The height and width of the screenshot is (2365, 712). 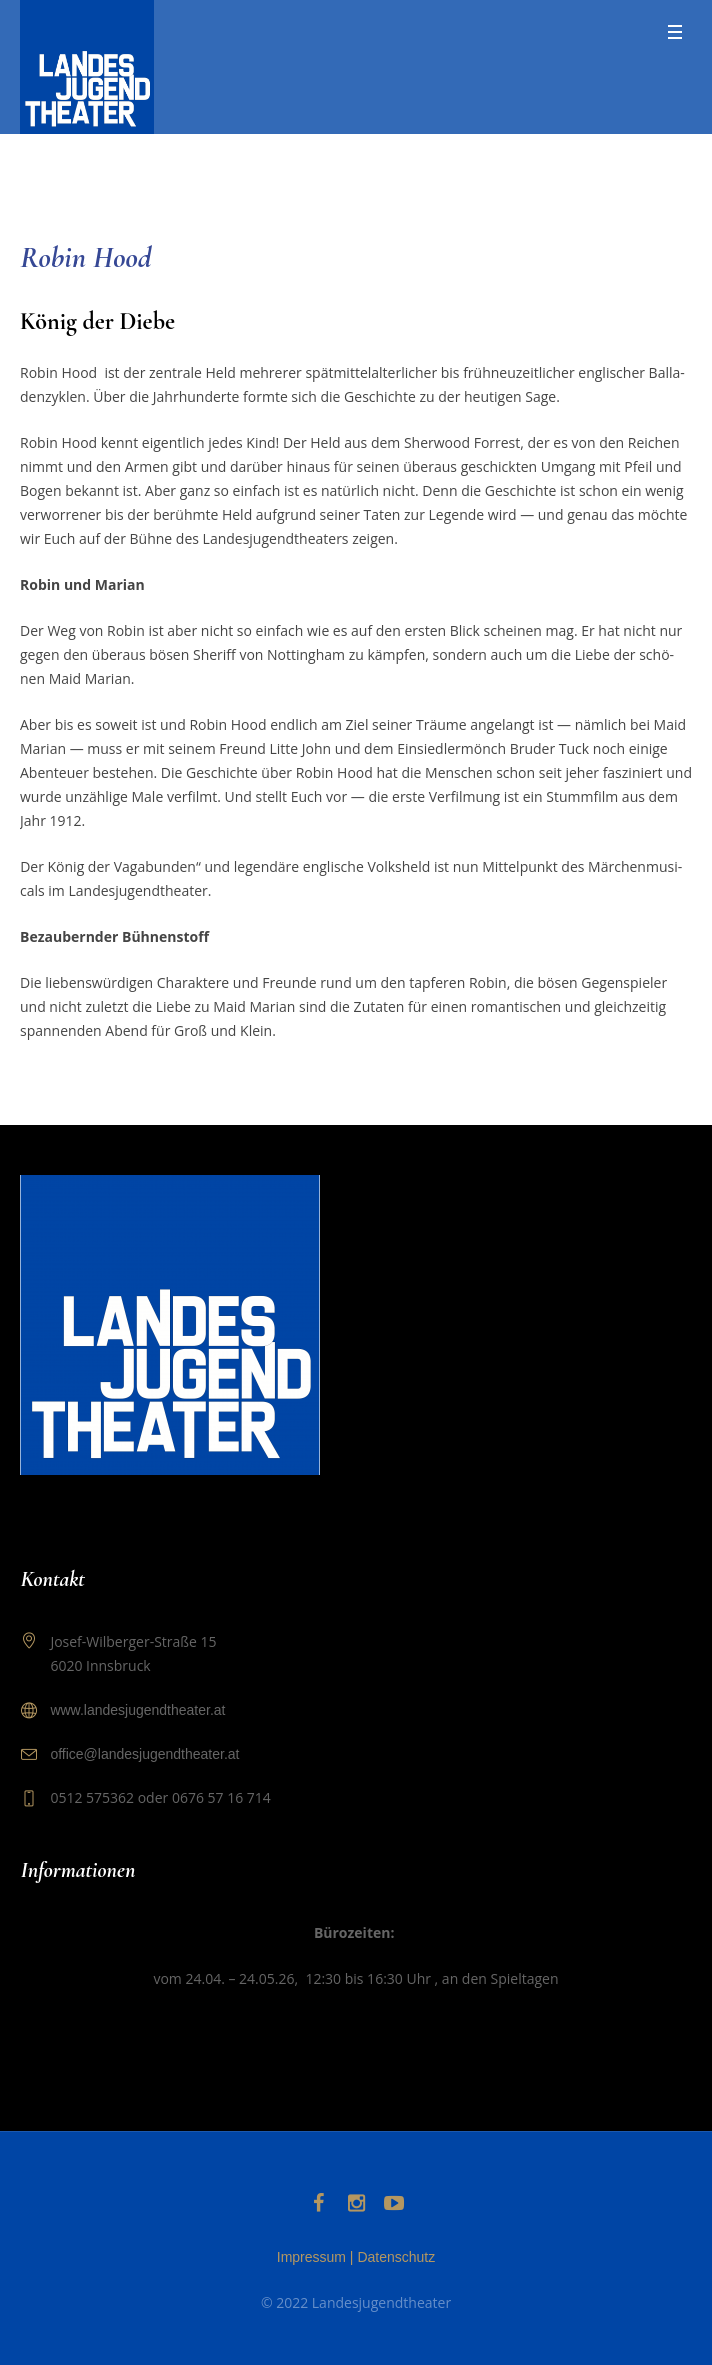 I want to click on office@landesjugendtheater.at, so click(x=144, y=1754).